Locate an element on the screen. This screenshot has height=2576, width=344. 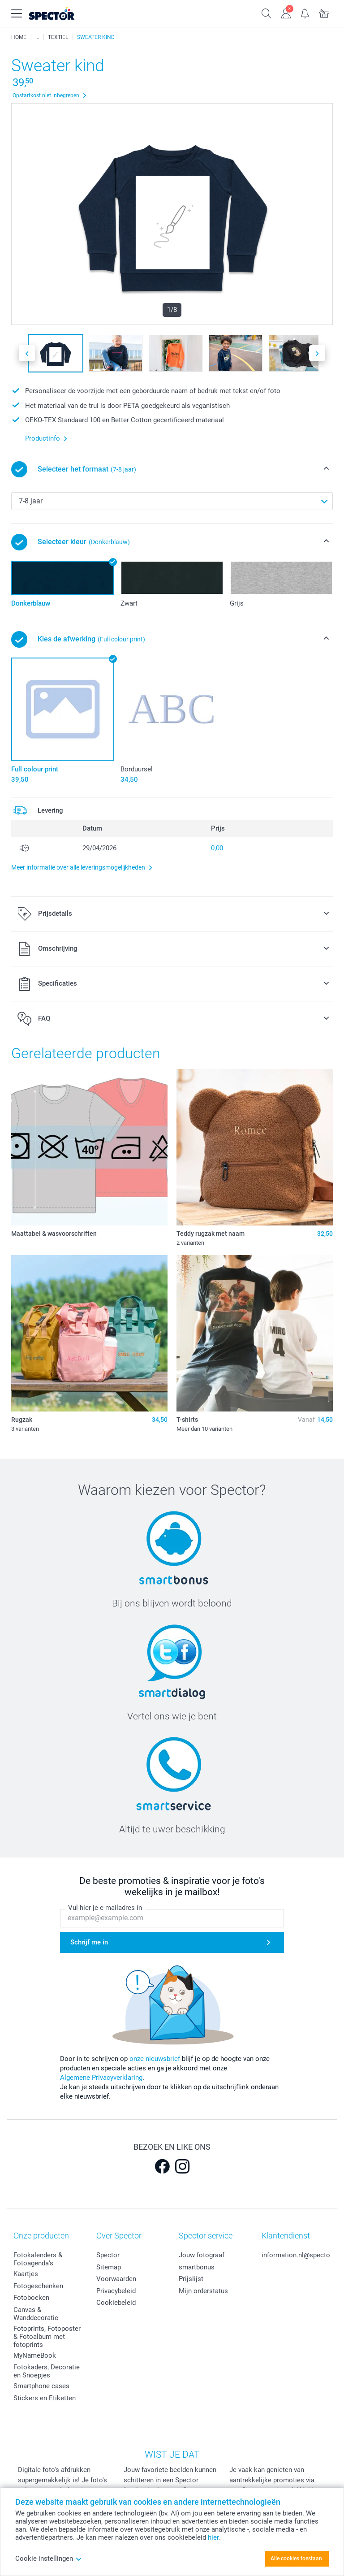
Cookiebeleid is located at coordinates (116, 2303).